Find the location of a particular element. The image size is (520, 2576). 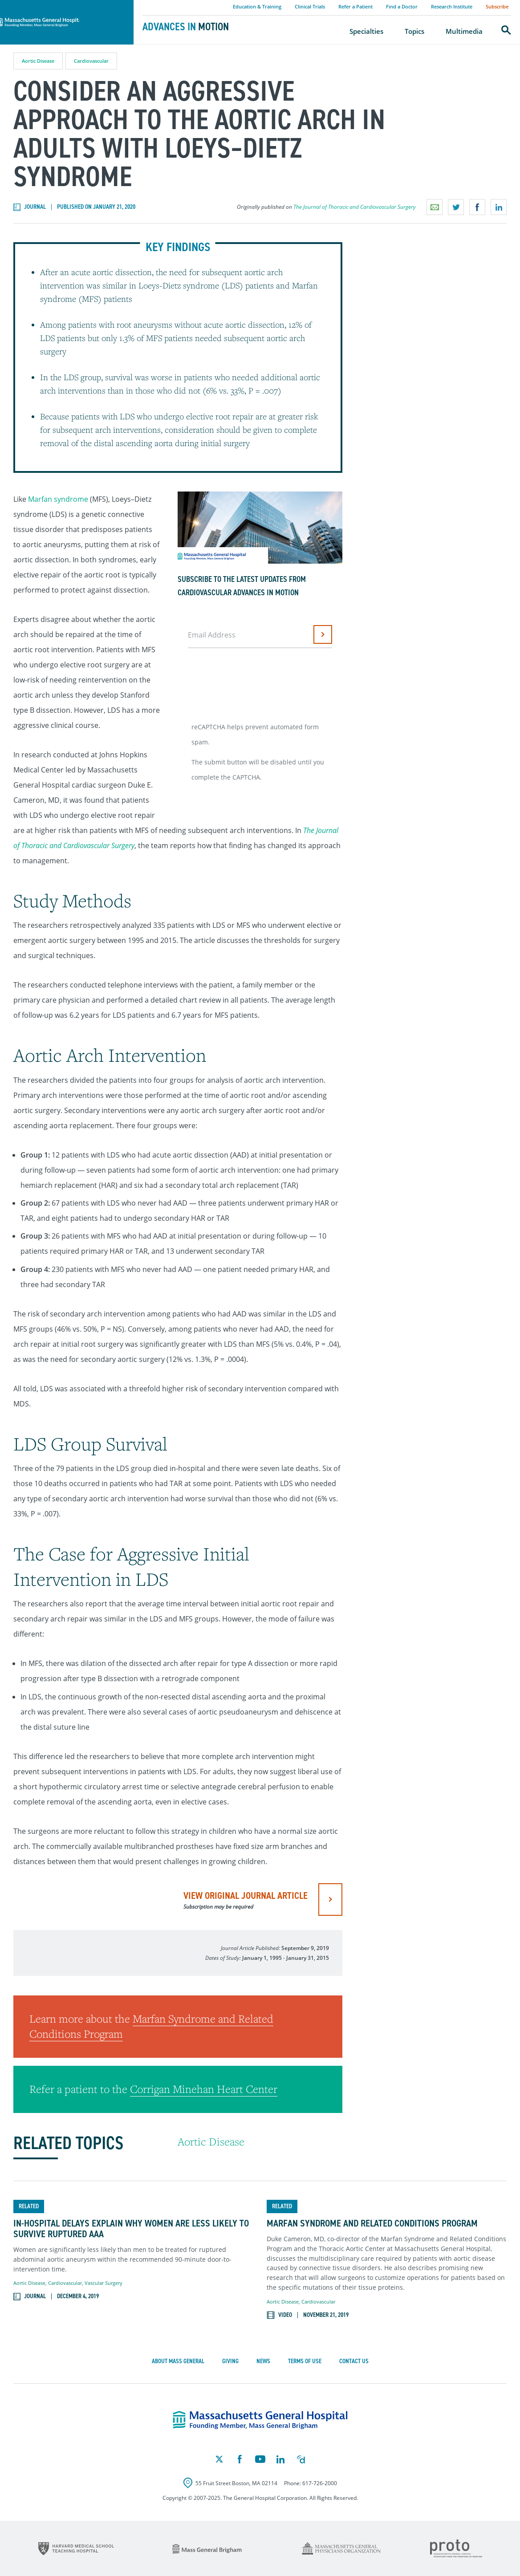

Cardiovascular is located at coordinates (91, 60).